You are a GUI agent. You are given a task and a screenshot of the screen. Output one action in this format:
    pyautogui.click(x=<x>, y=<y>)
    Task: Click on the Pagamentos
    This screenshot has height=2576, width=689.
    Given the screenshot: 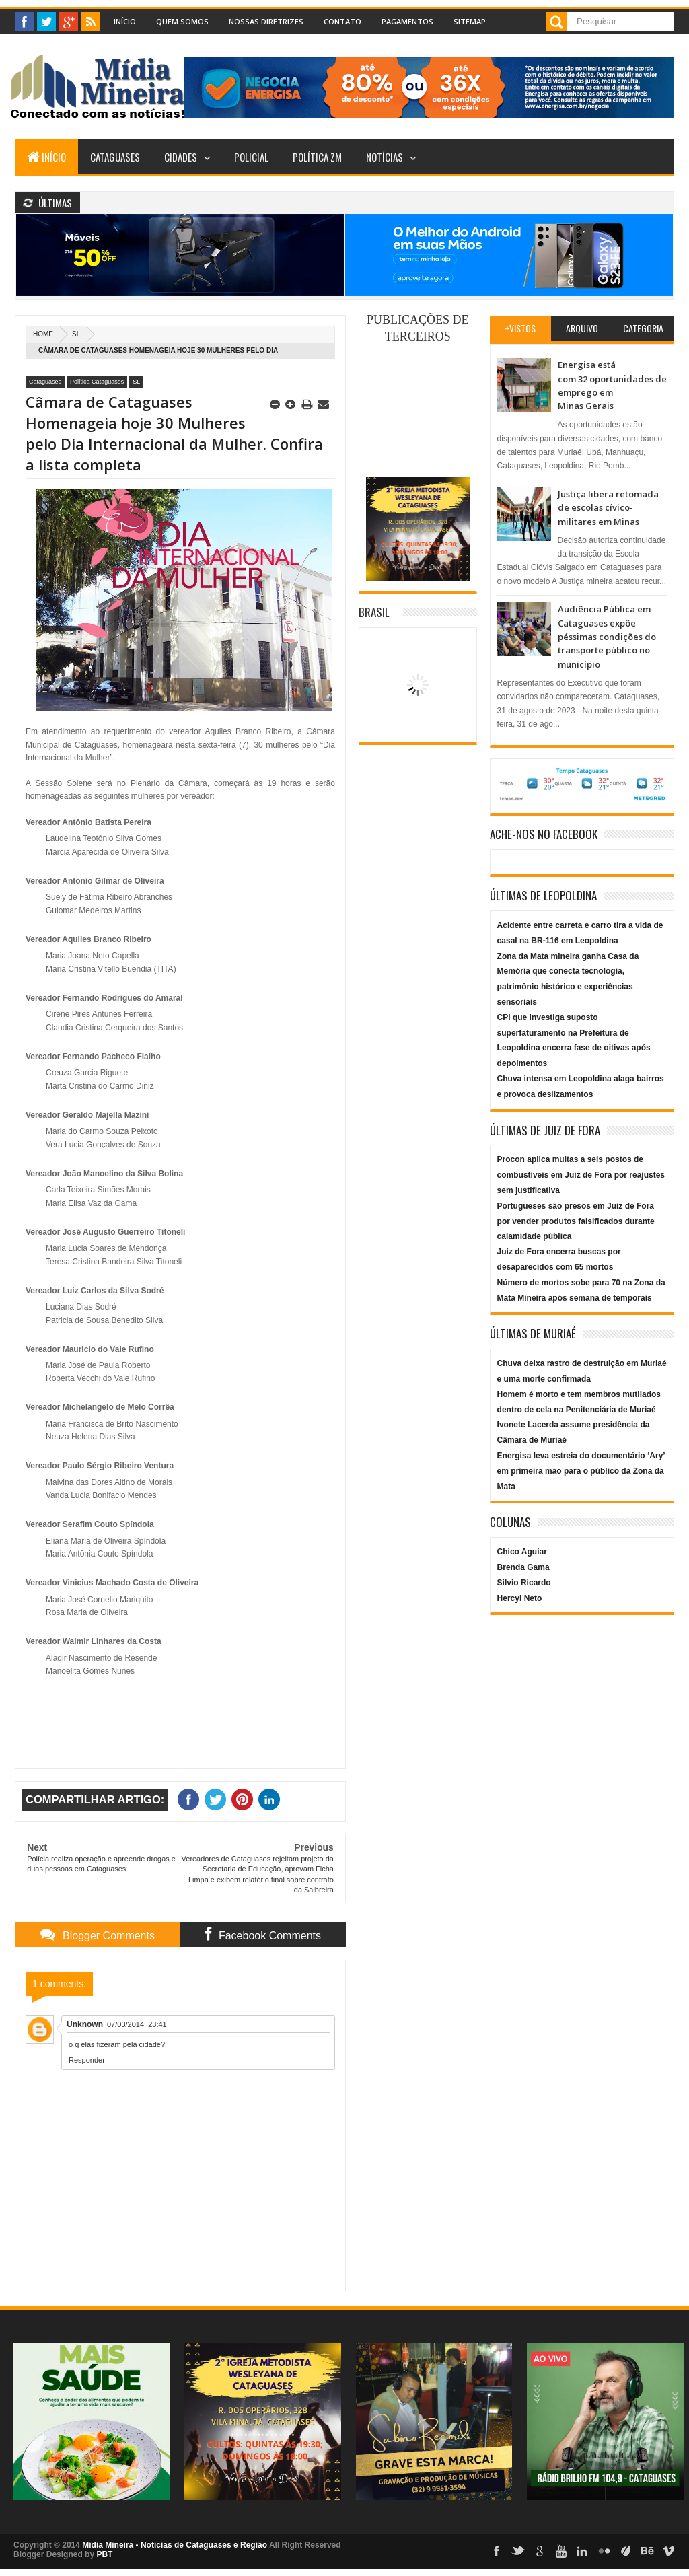 What is the action you would take?
    pyautogui.click(x=407, y=21)
    